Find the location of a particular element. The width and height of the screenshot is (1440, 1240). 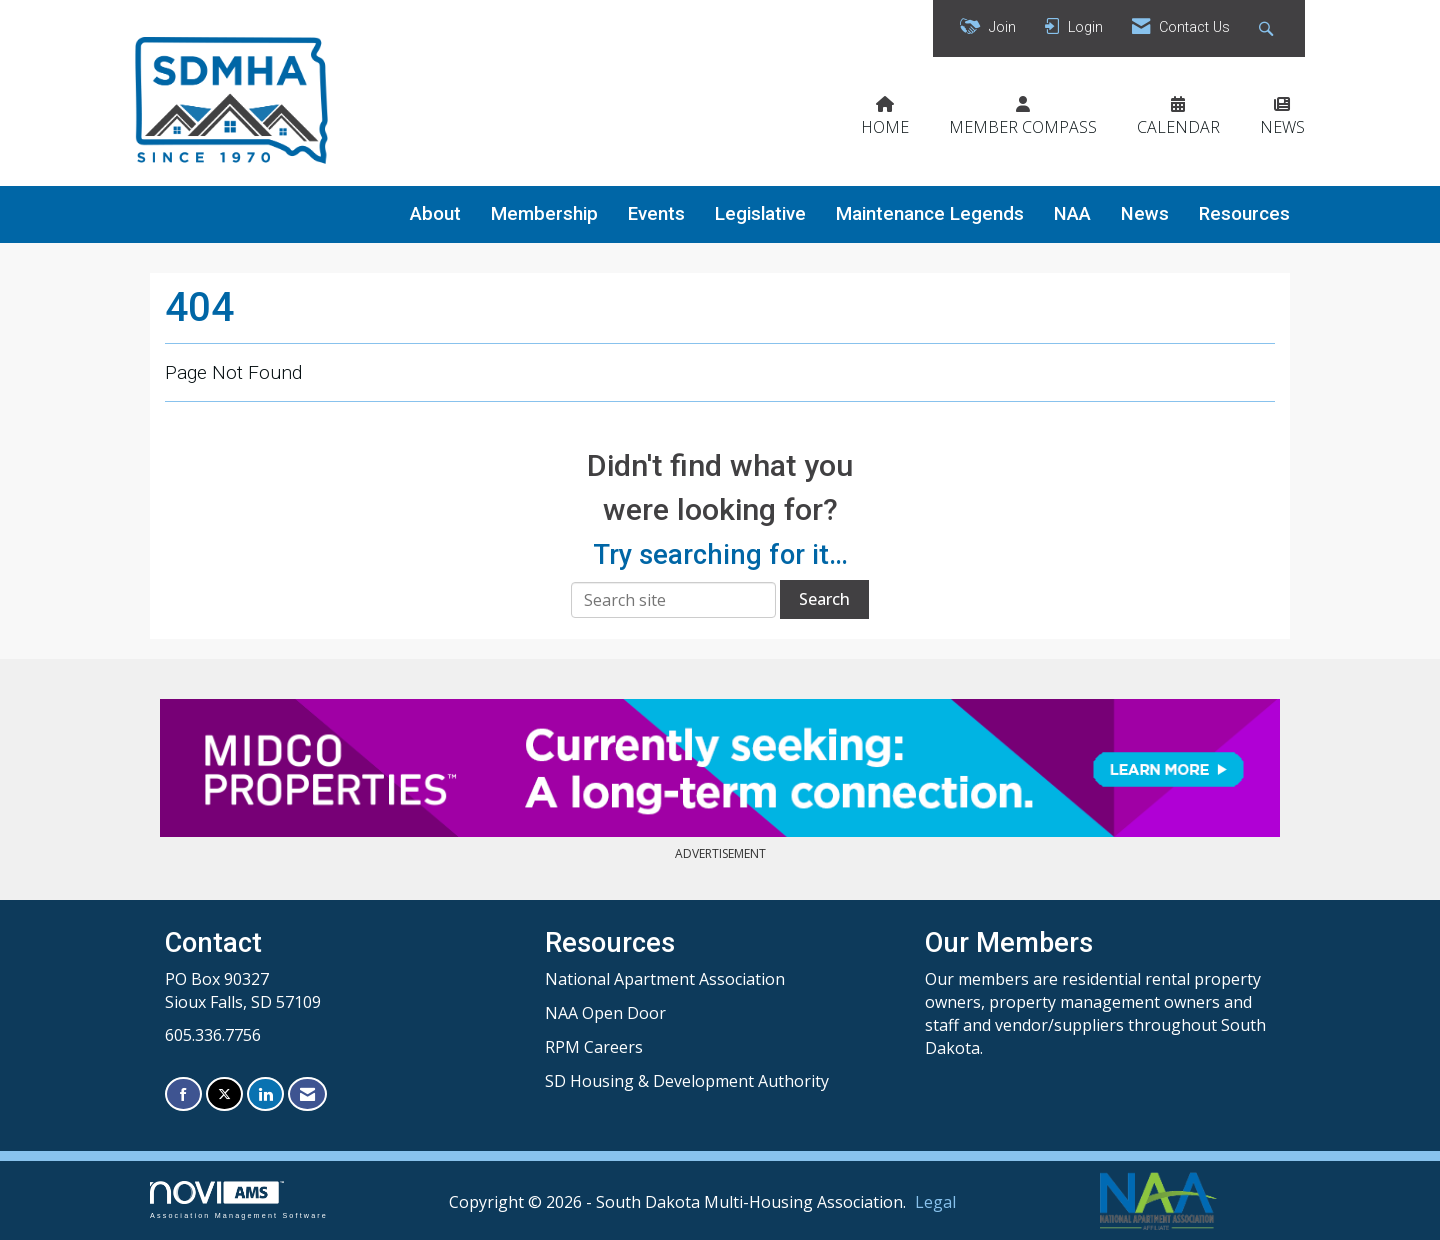

Association Management Software is located at coordinates (239, 1199).